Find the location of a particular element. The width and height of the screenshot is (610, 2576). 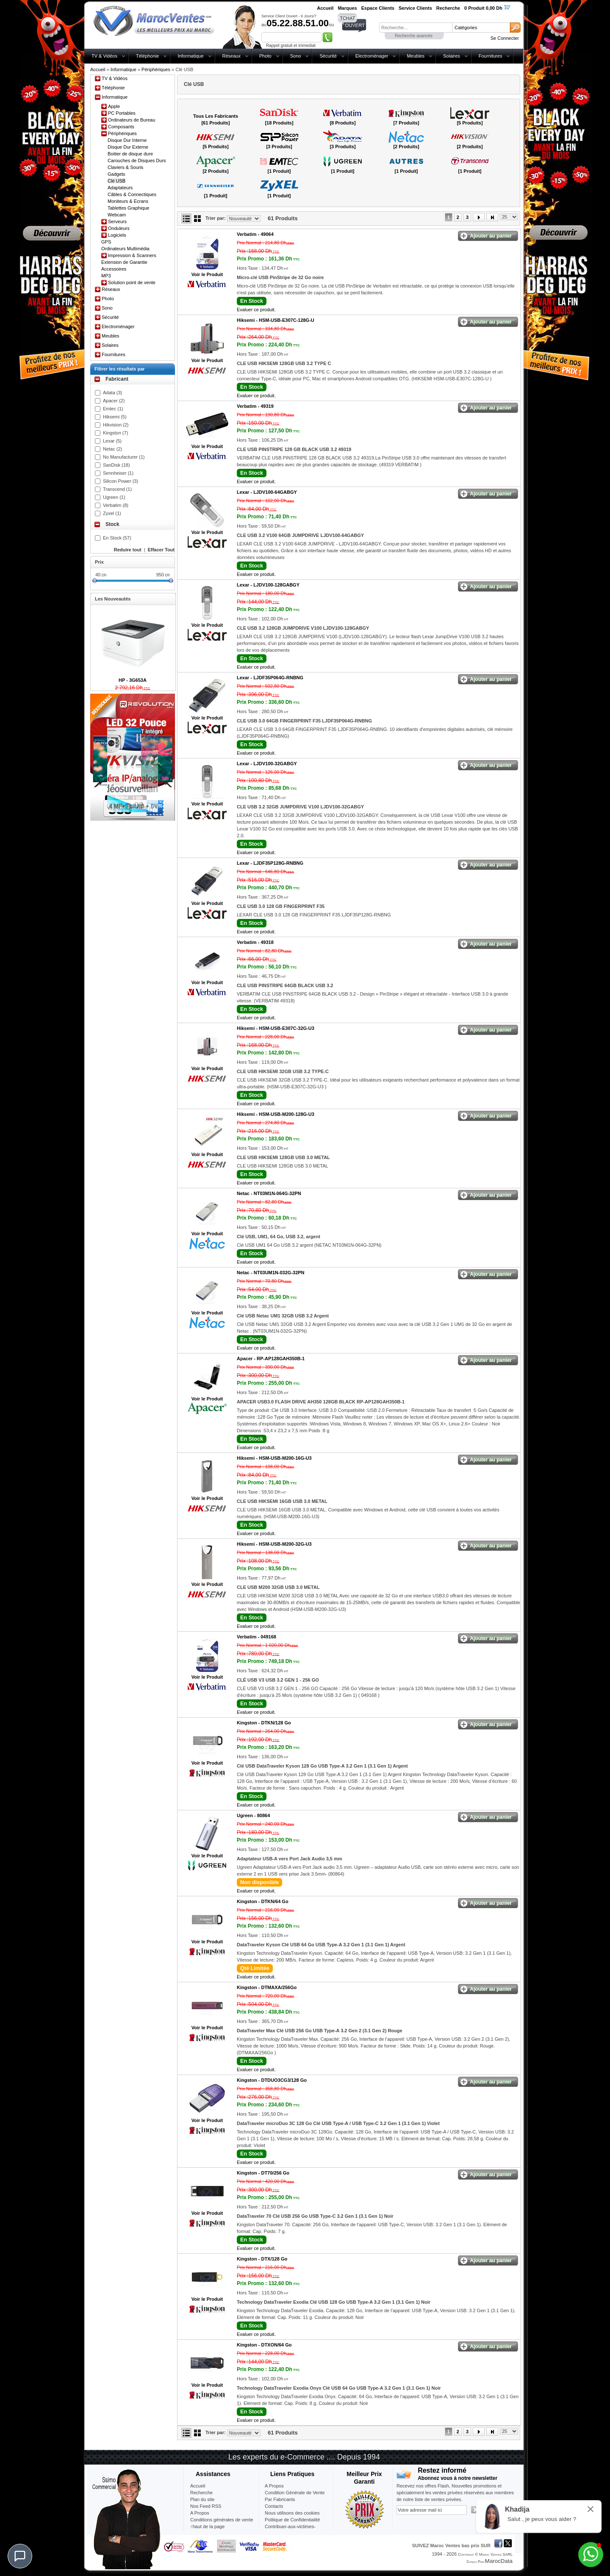

Boitier de disque dure is located at coordinates (130, 153).